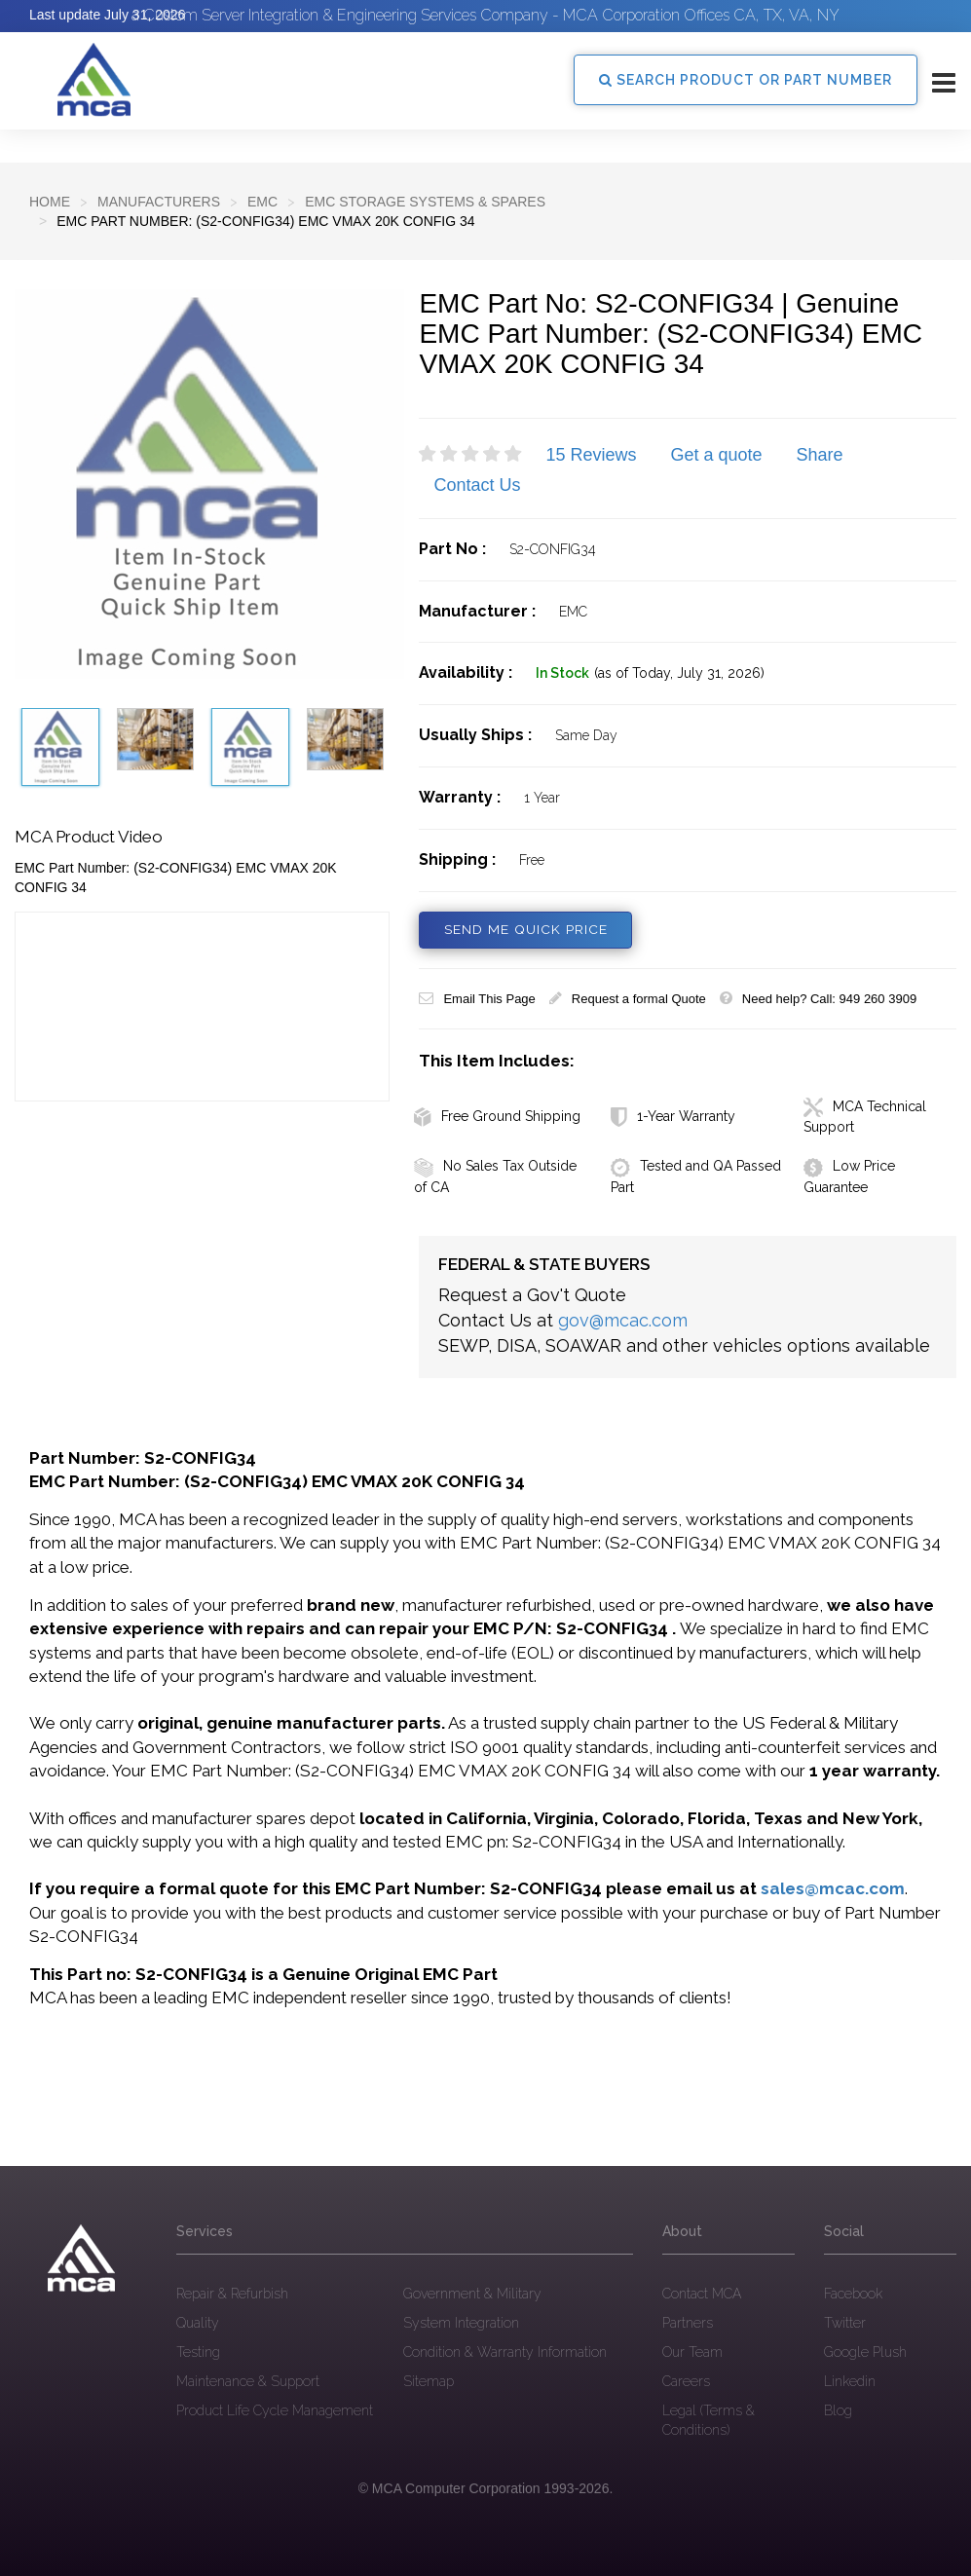 The image size is (971, 2576). Describe the element at coordinates (476, 485) in the screenshot. I see `Contact Us` at that location.